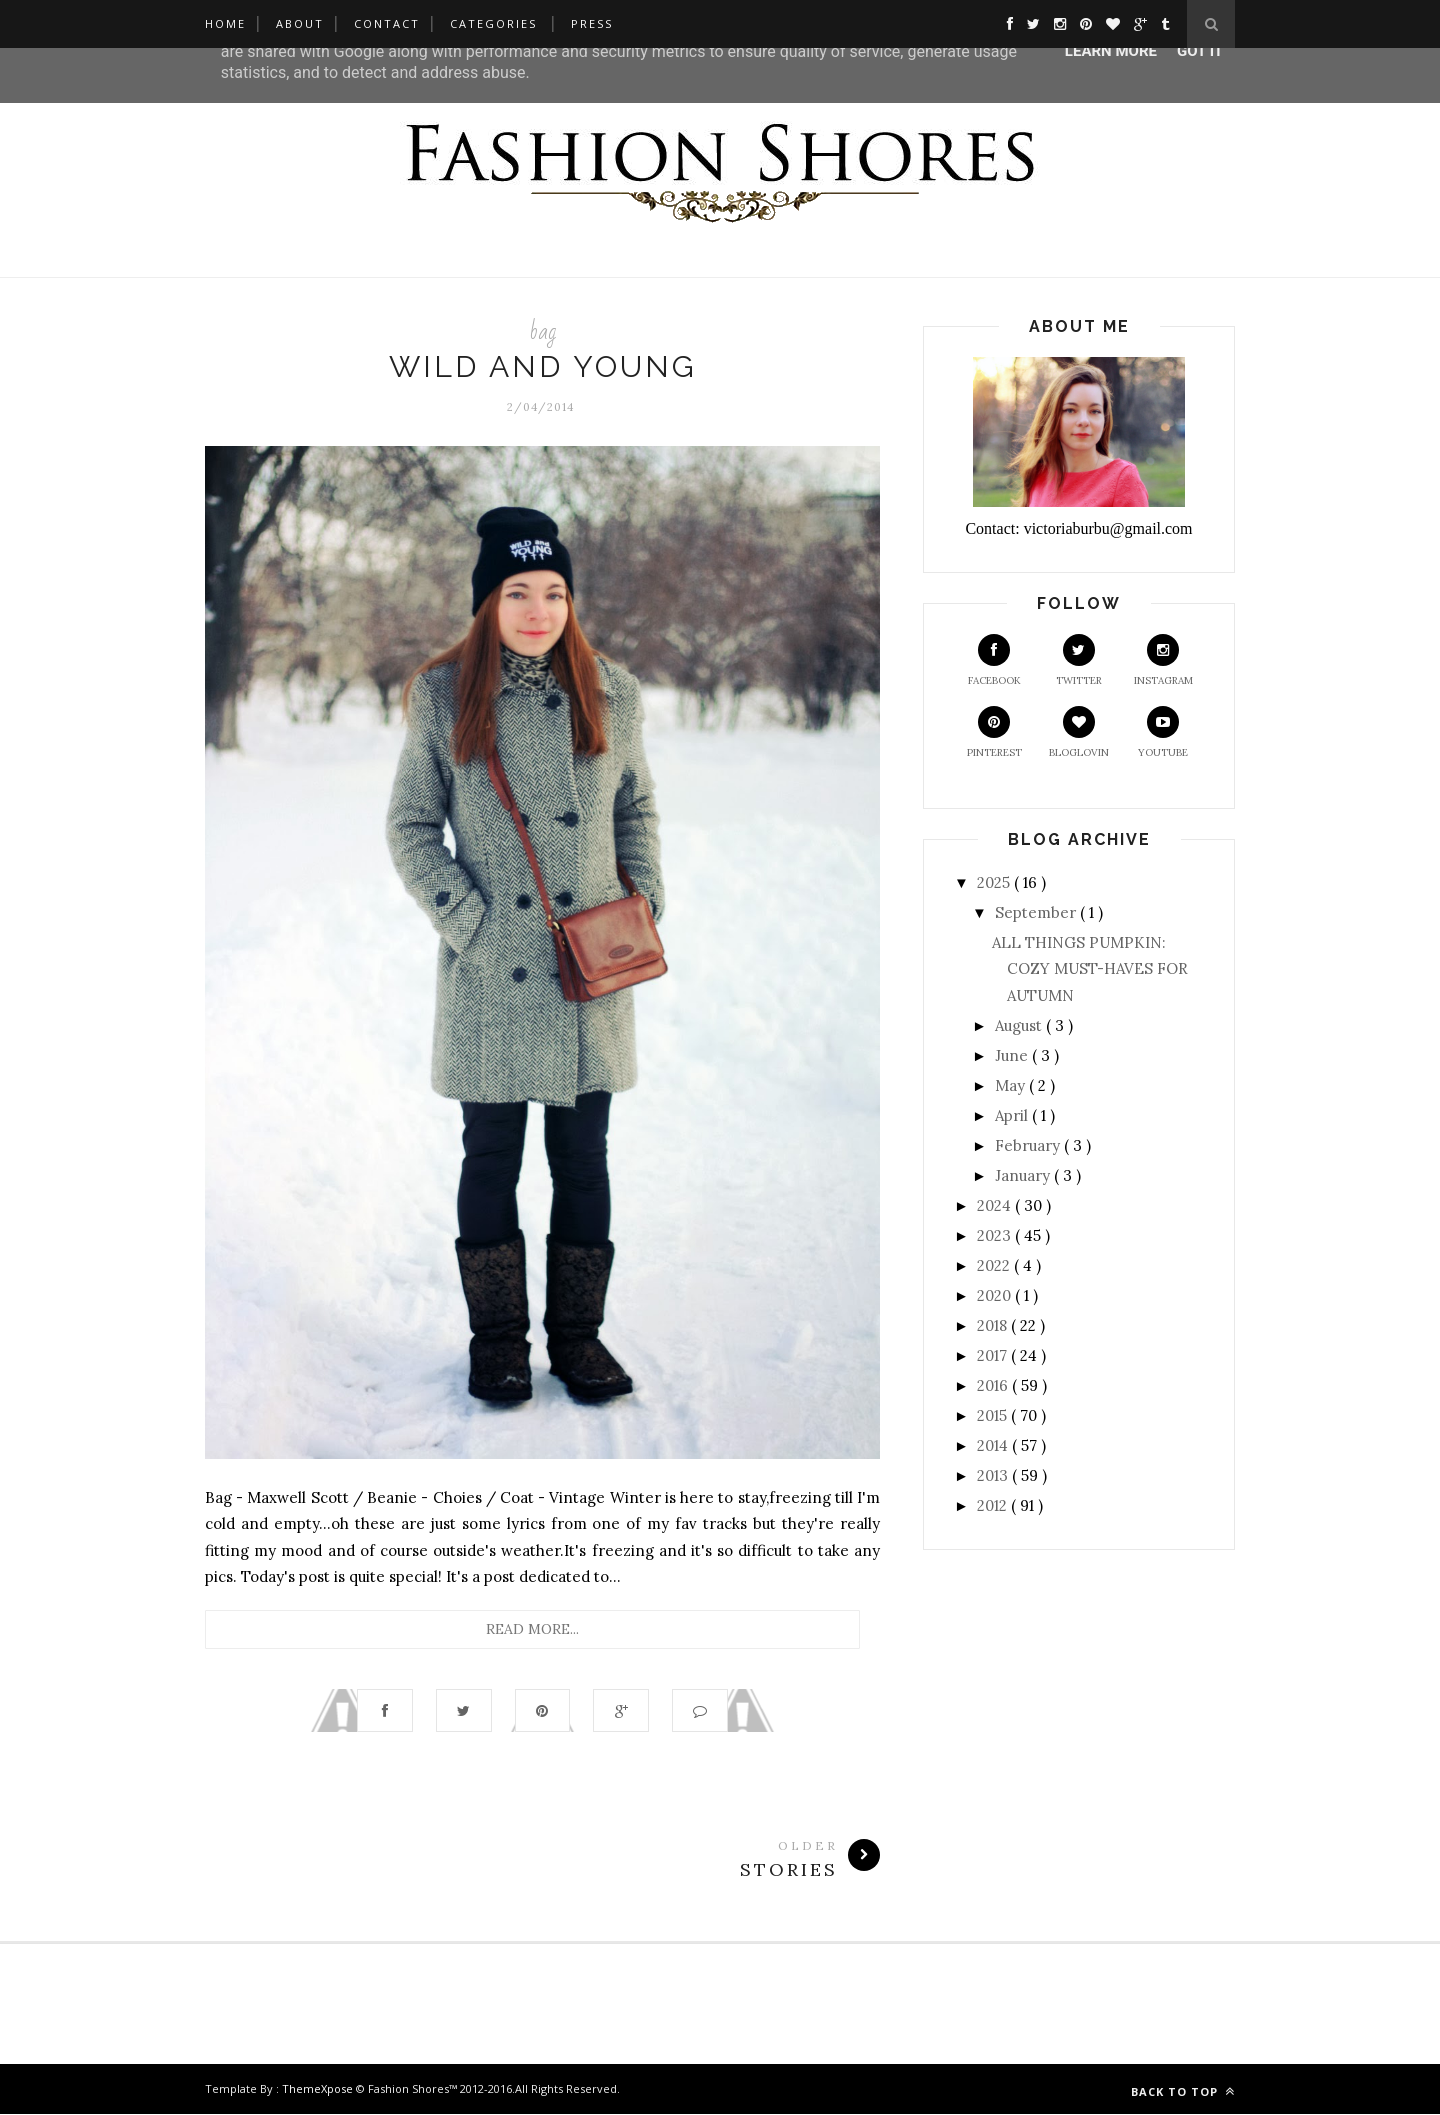 This screenshot has height=2115, width=1440. What do you see at coordinates (532, 1629) in the screenshot?
I see `Read More...` at bounding box center [532, 1629].